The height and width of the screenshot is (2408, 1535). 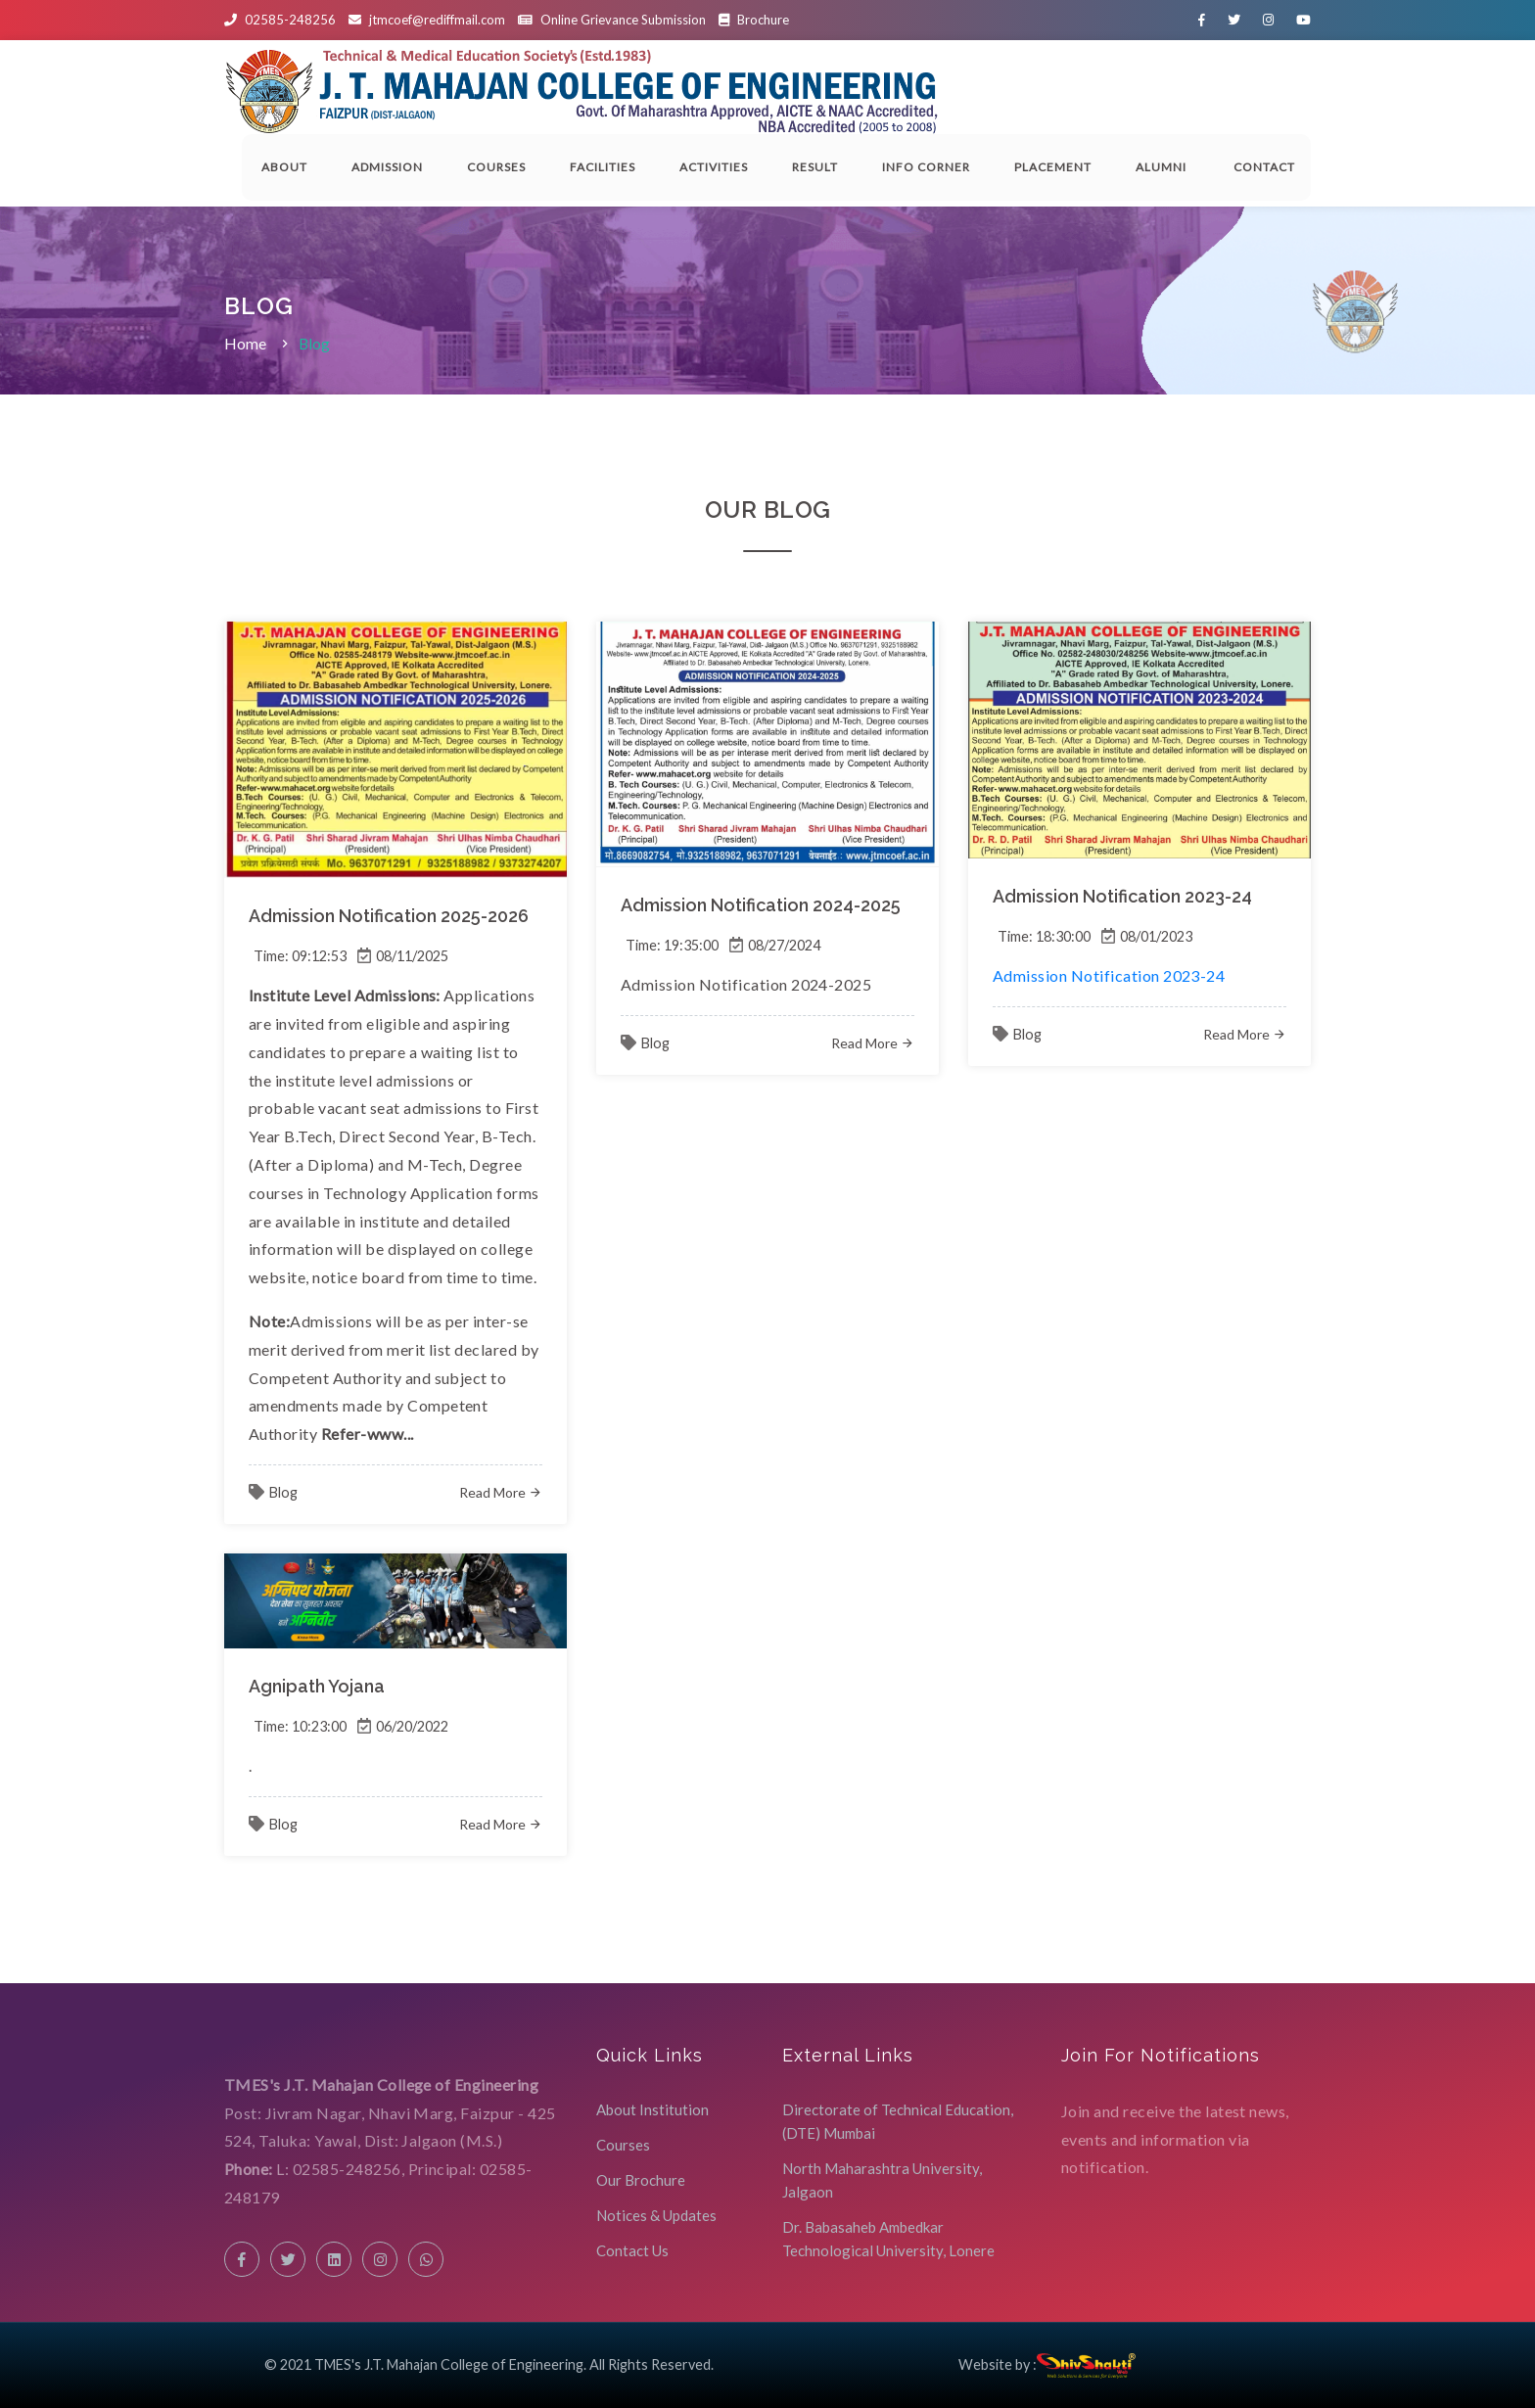 What do you see at coordinates (713, 167) in the screenshot?
I see `Activities` at bounding box center [713, 167].